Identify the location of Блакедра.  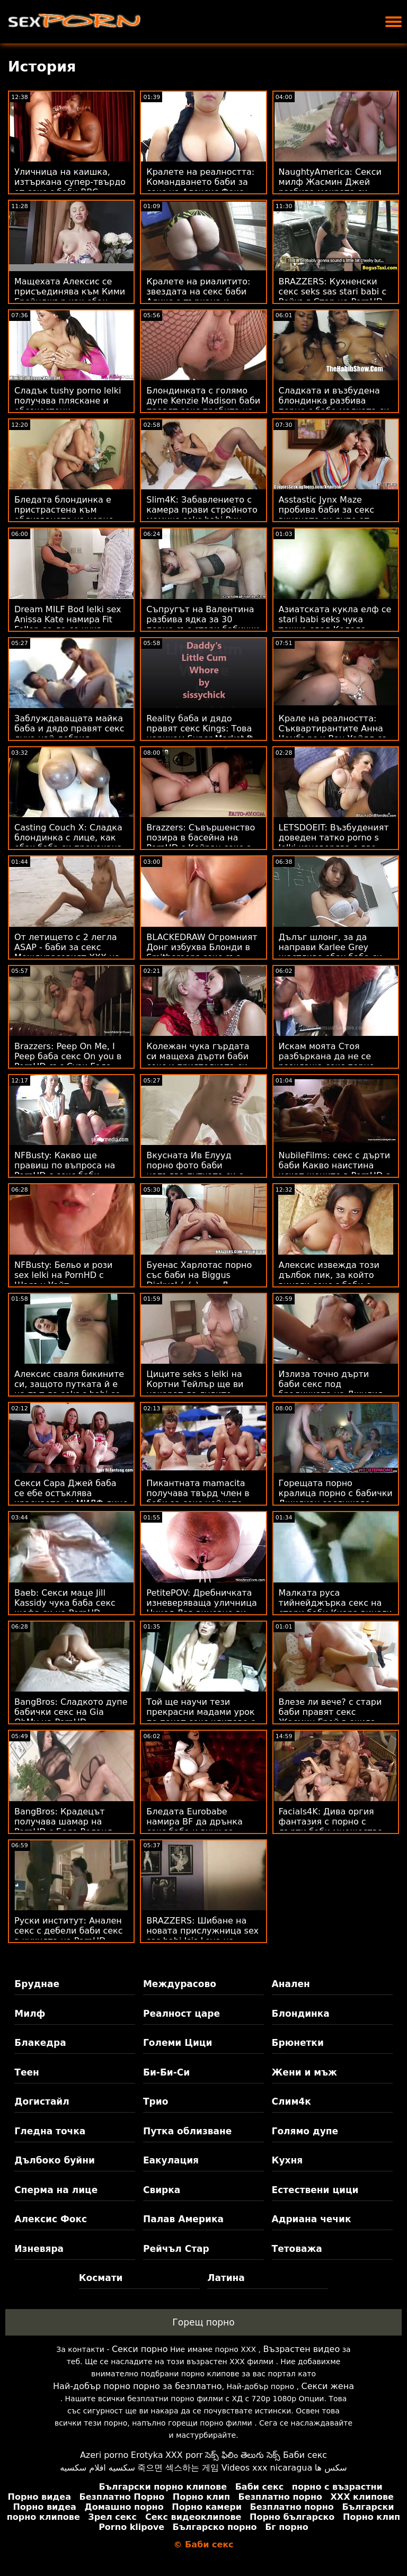
(40, 2042).